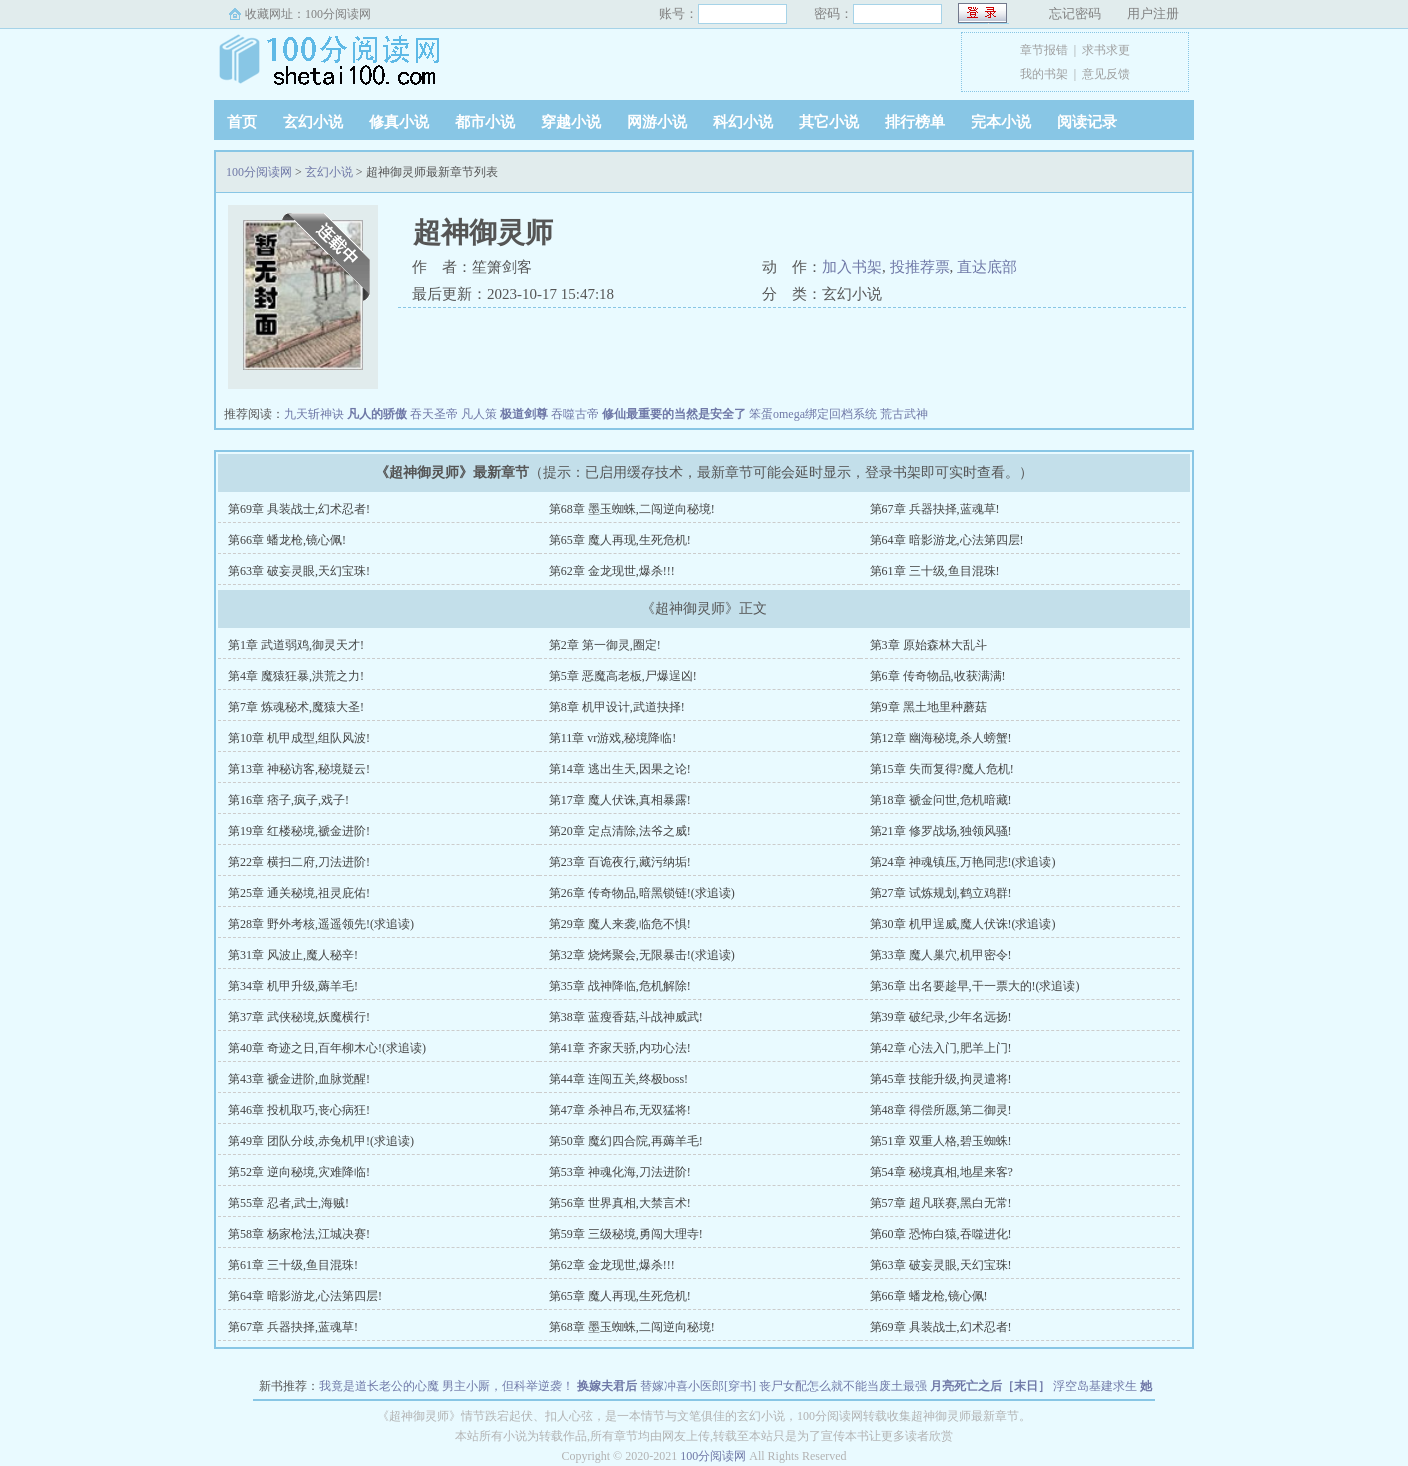 The height and width of the screenshot is (1466, 1408). Describe the element at coordinates (947, 540) in the screenshot. I see `第64章 暗影游龙,心法第四层!` at that location.